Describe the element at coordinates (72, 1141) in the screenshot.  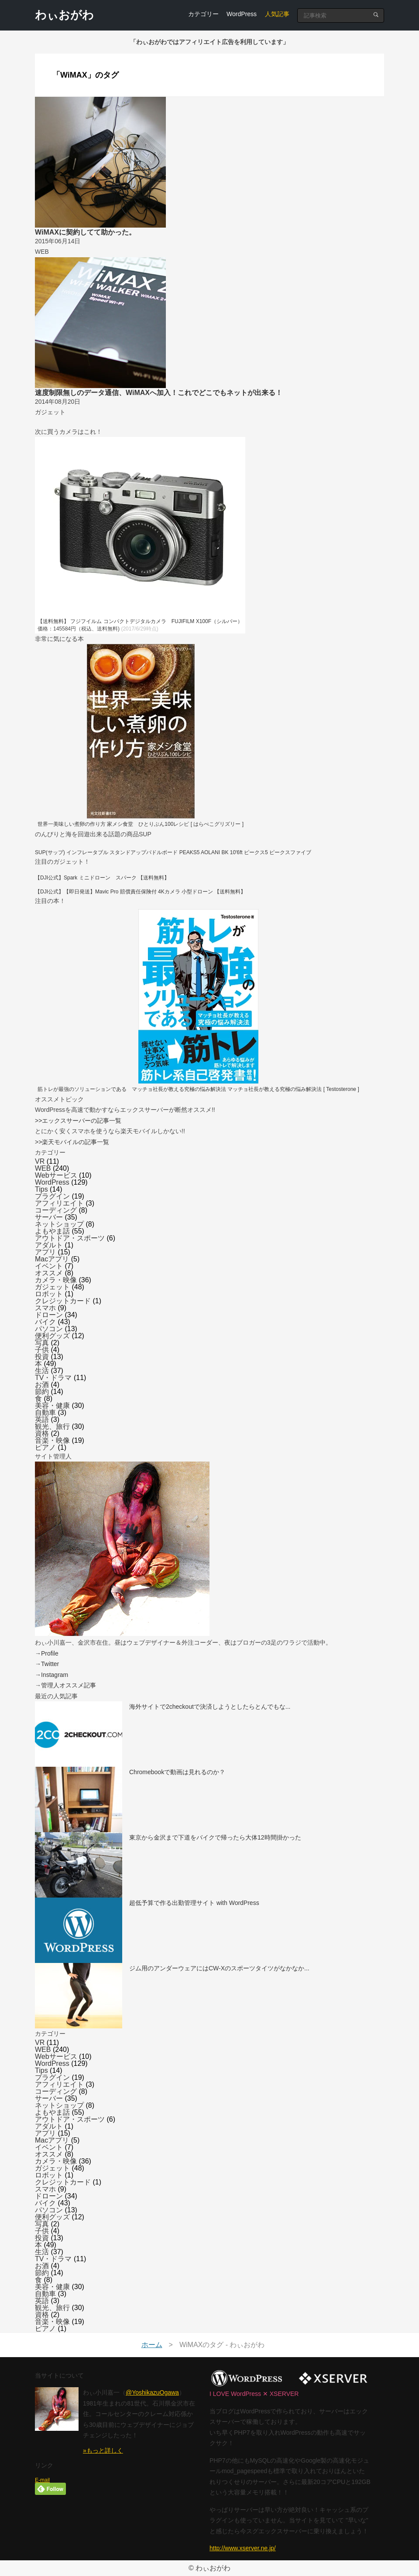
I see `>>楽天モバイルの記事一覧` at that location.